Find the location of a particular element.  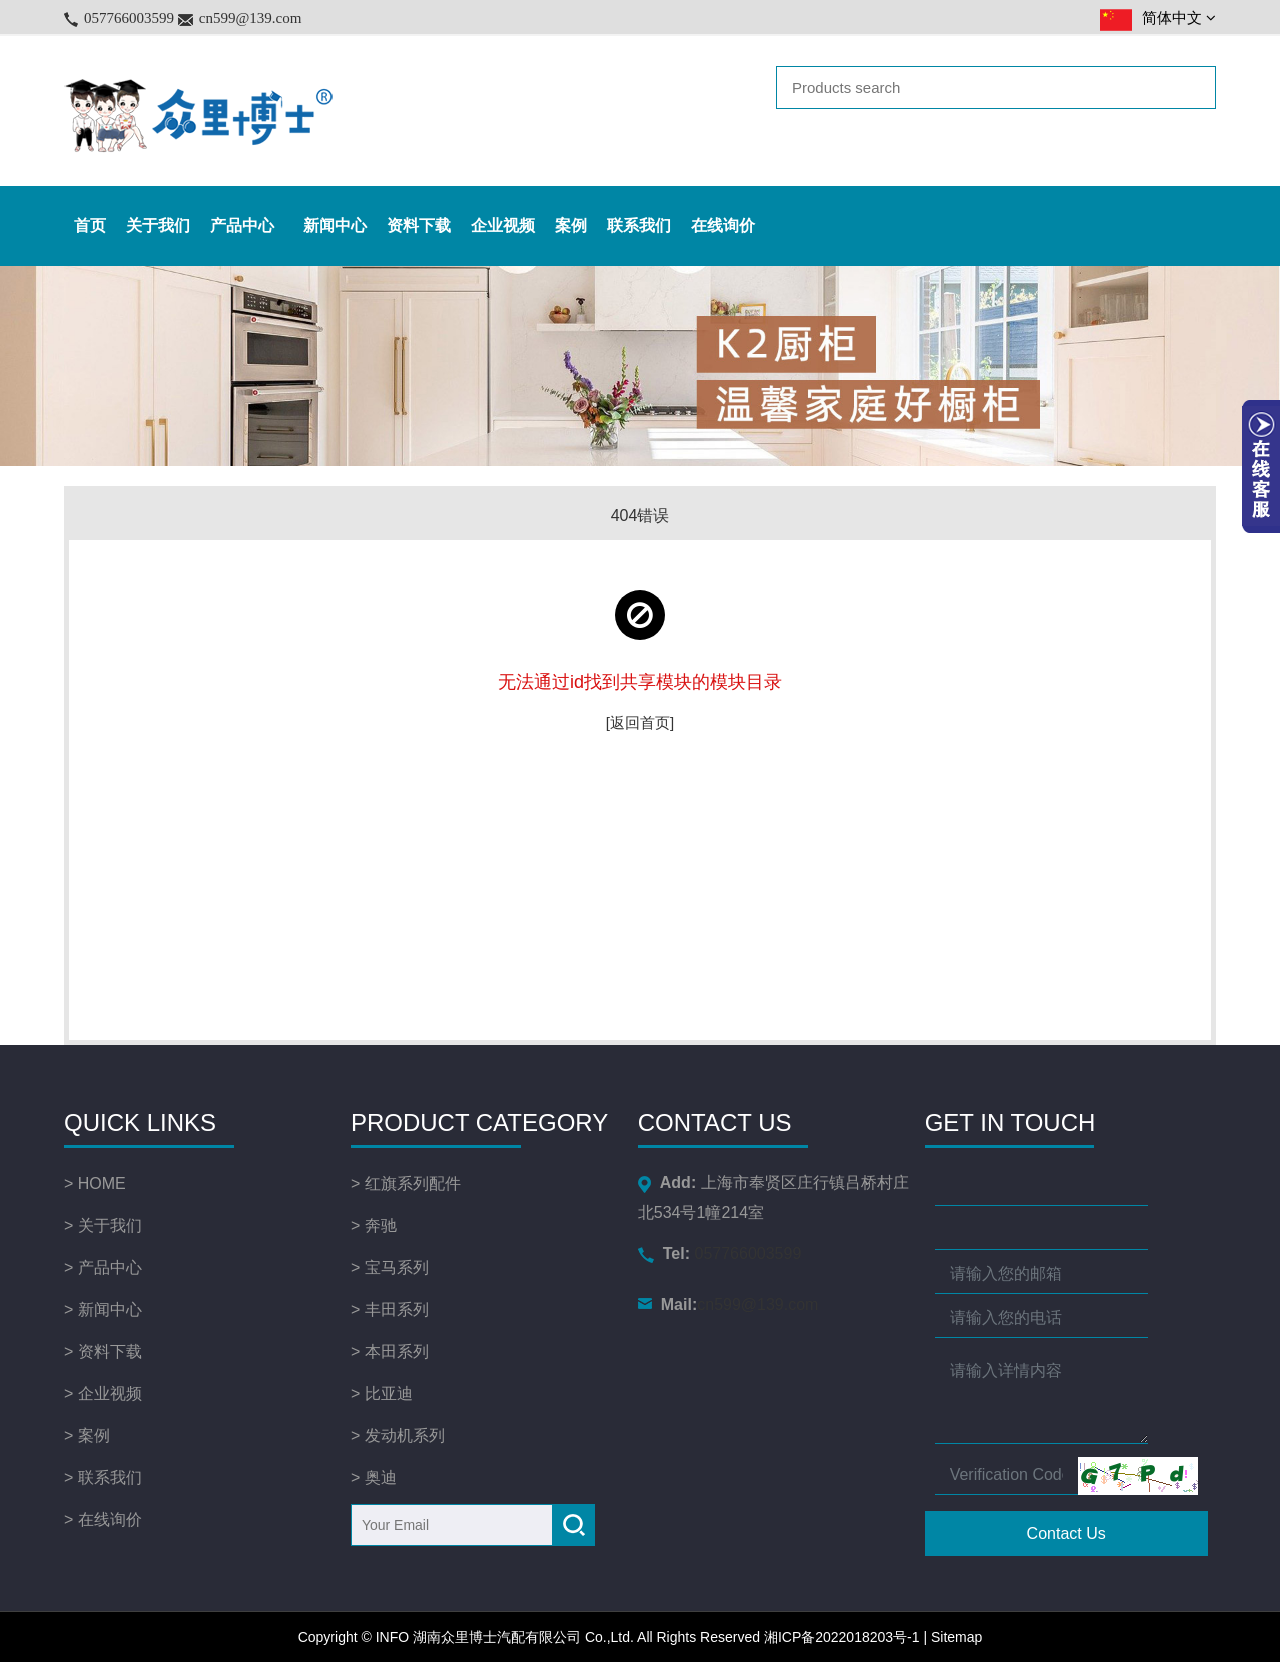

> 资料下载 is located at coordinates (103, 1351).